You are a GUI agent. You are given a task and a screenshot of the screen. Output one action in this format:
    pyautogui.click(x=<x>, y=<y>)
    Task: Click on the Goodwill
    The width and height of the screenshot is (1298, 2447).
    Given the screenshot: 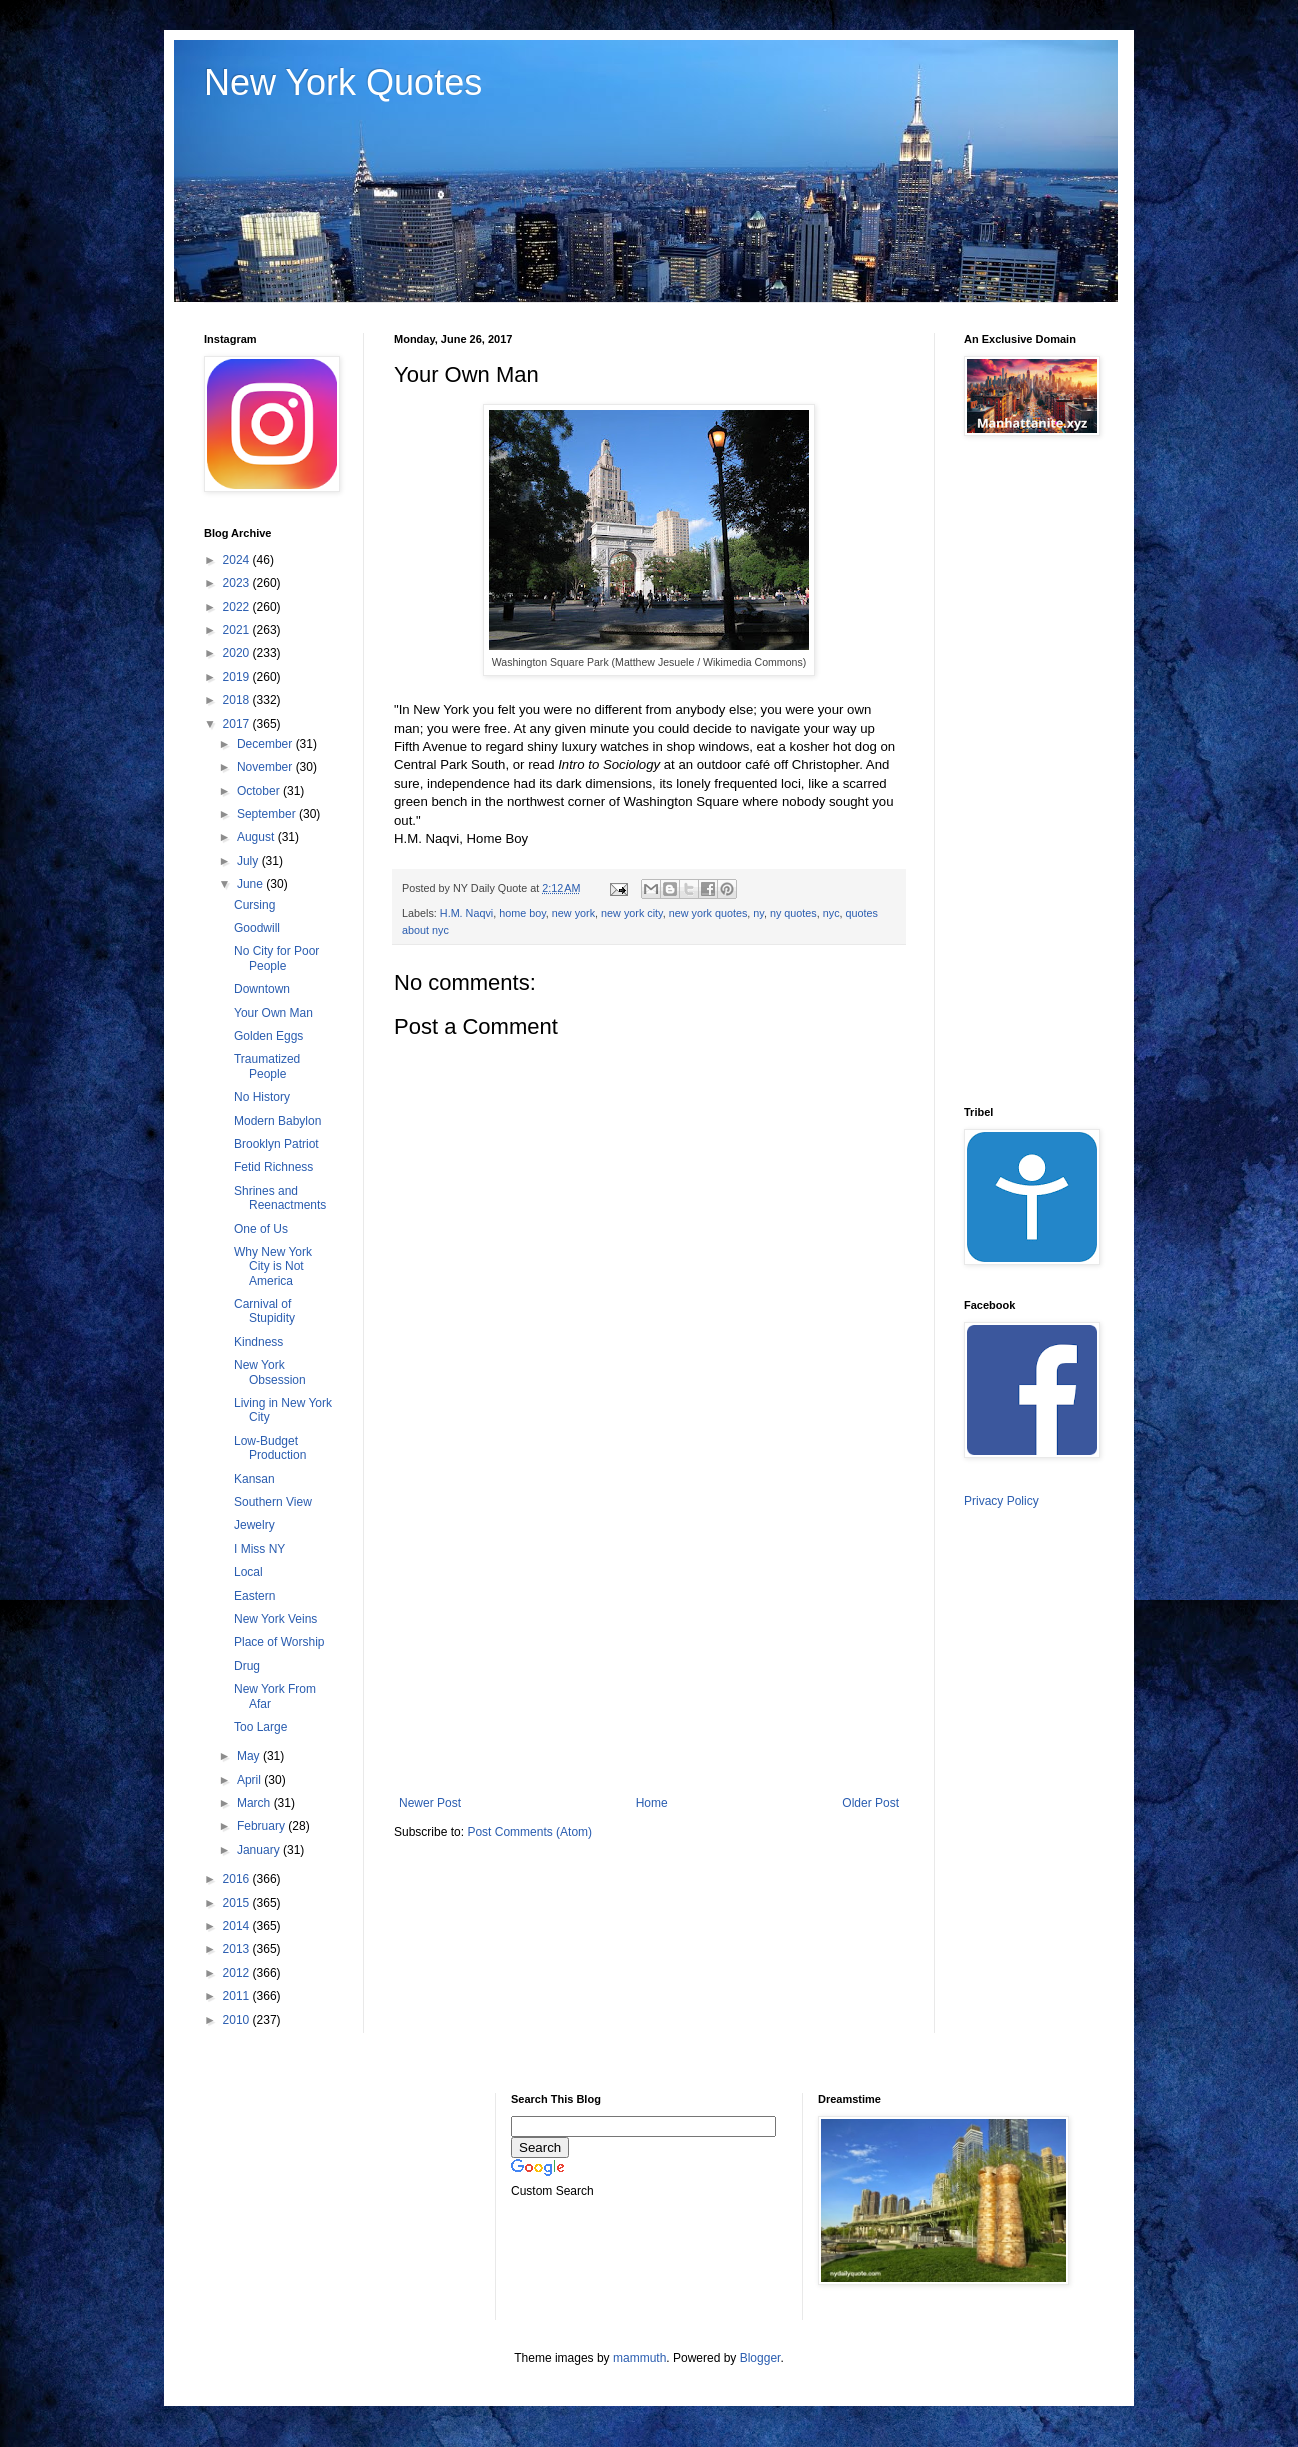 What is the action you would take?
    pyautogui.click(x=257, y=928)
    